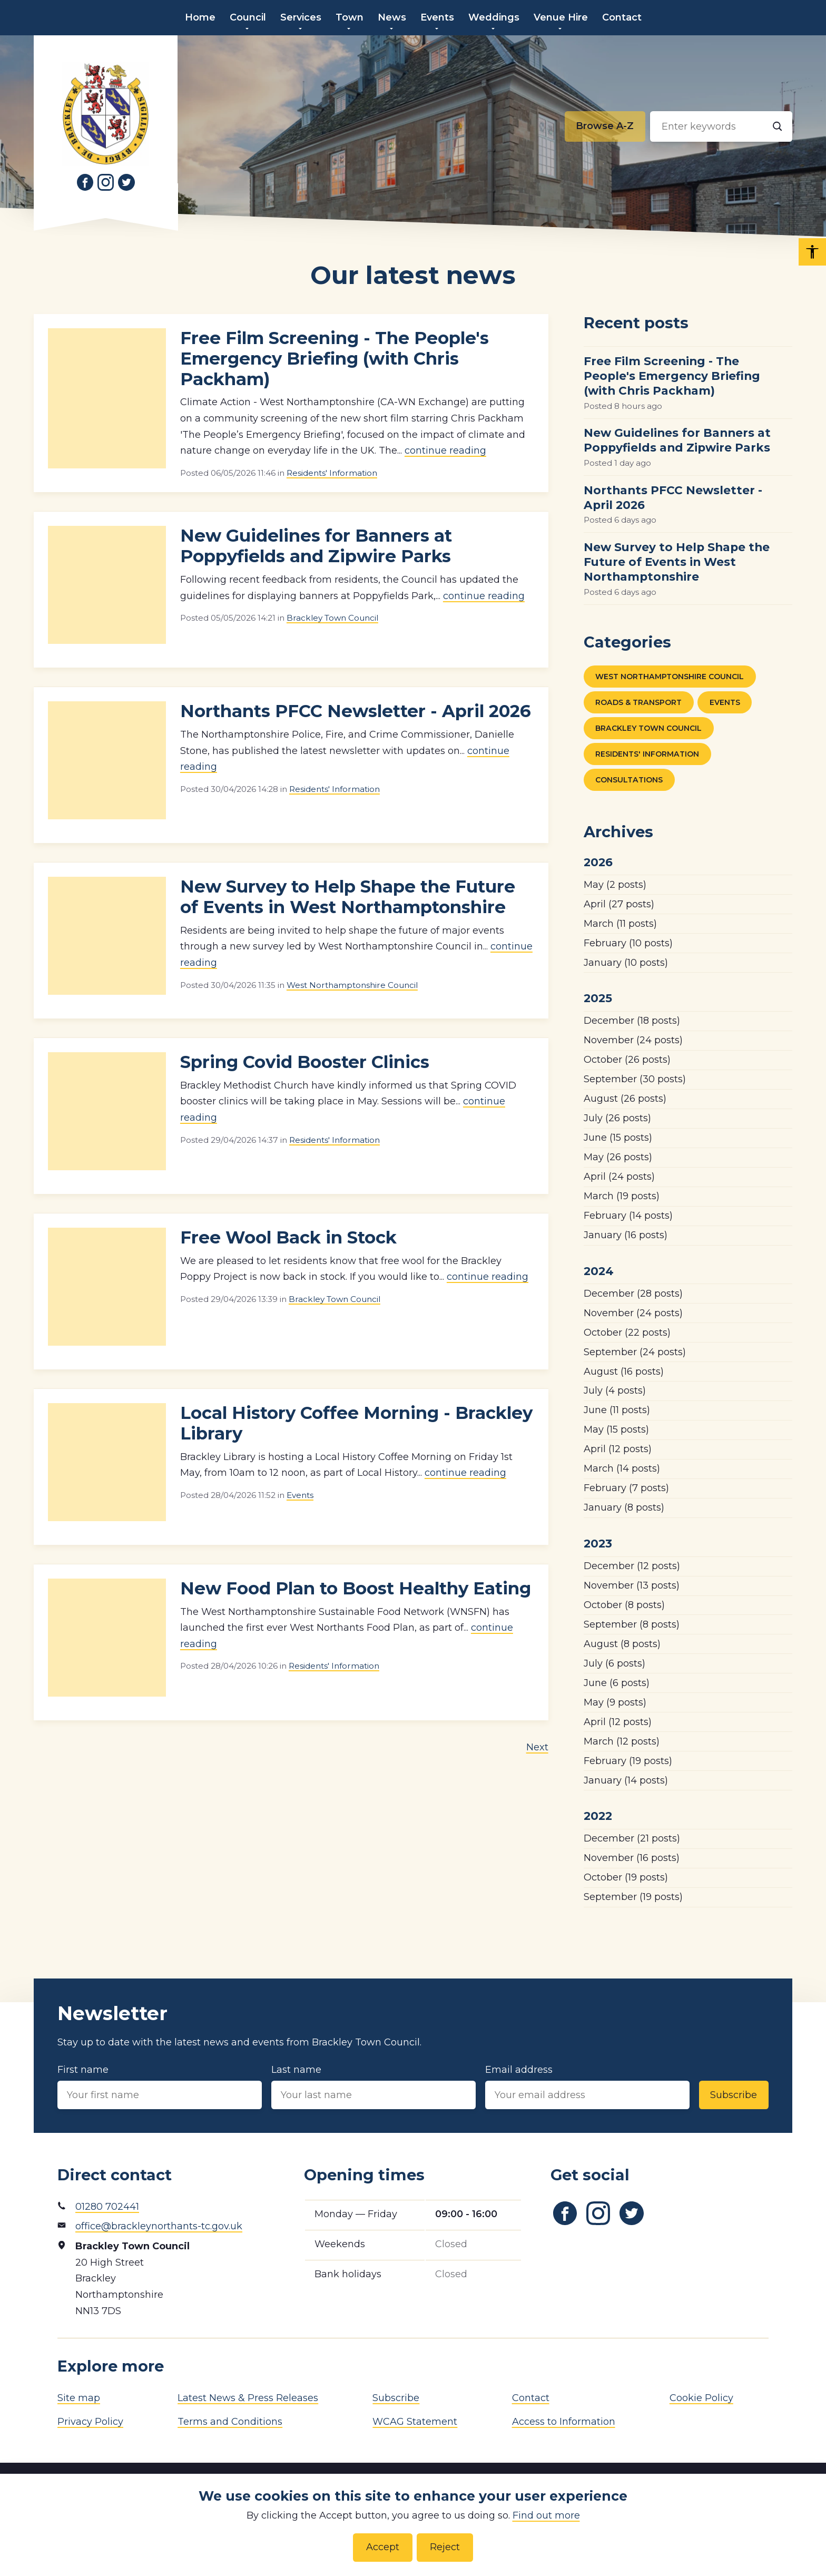 The width and height of the screenshot is (826, 2576). Describe the element at coordinates (563, 2421) in the screenshot. I see `Access to Information` at that location.